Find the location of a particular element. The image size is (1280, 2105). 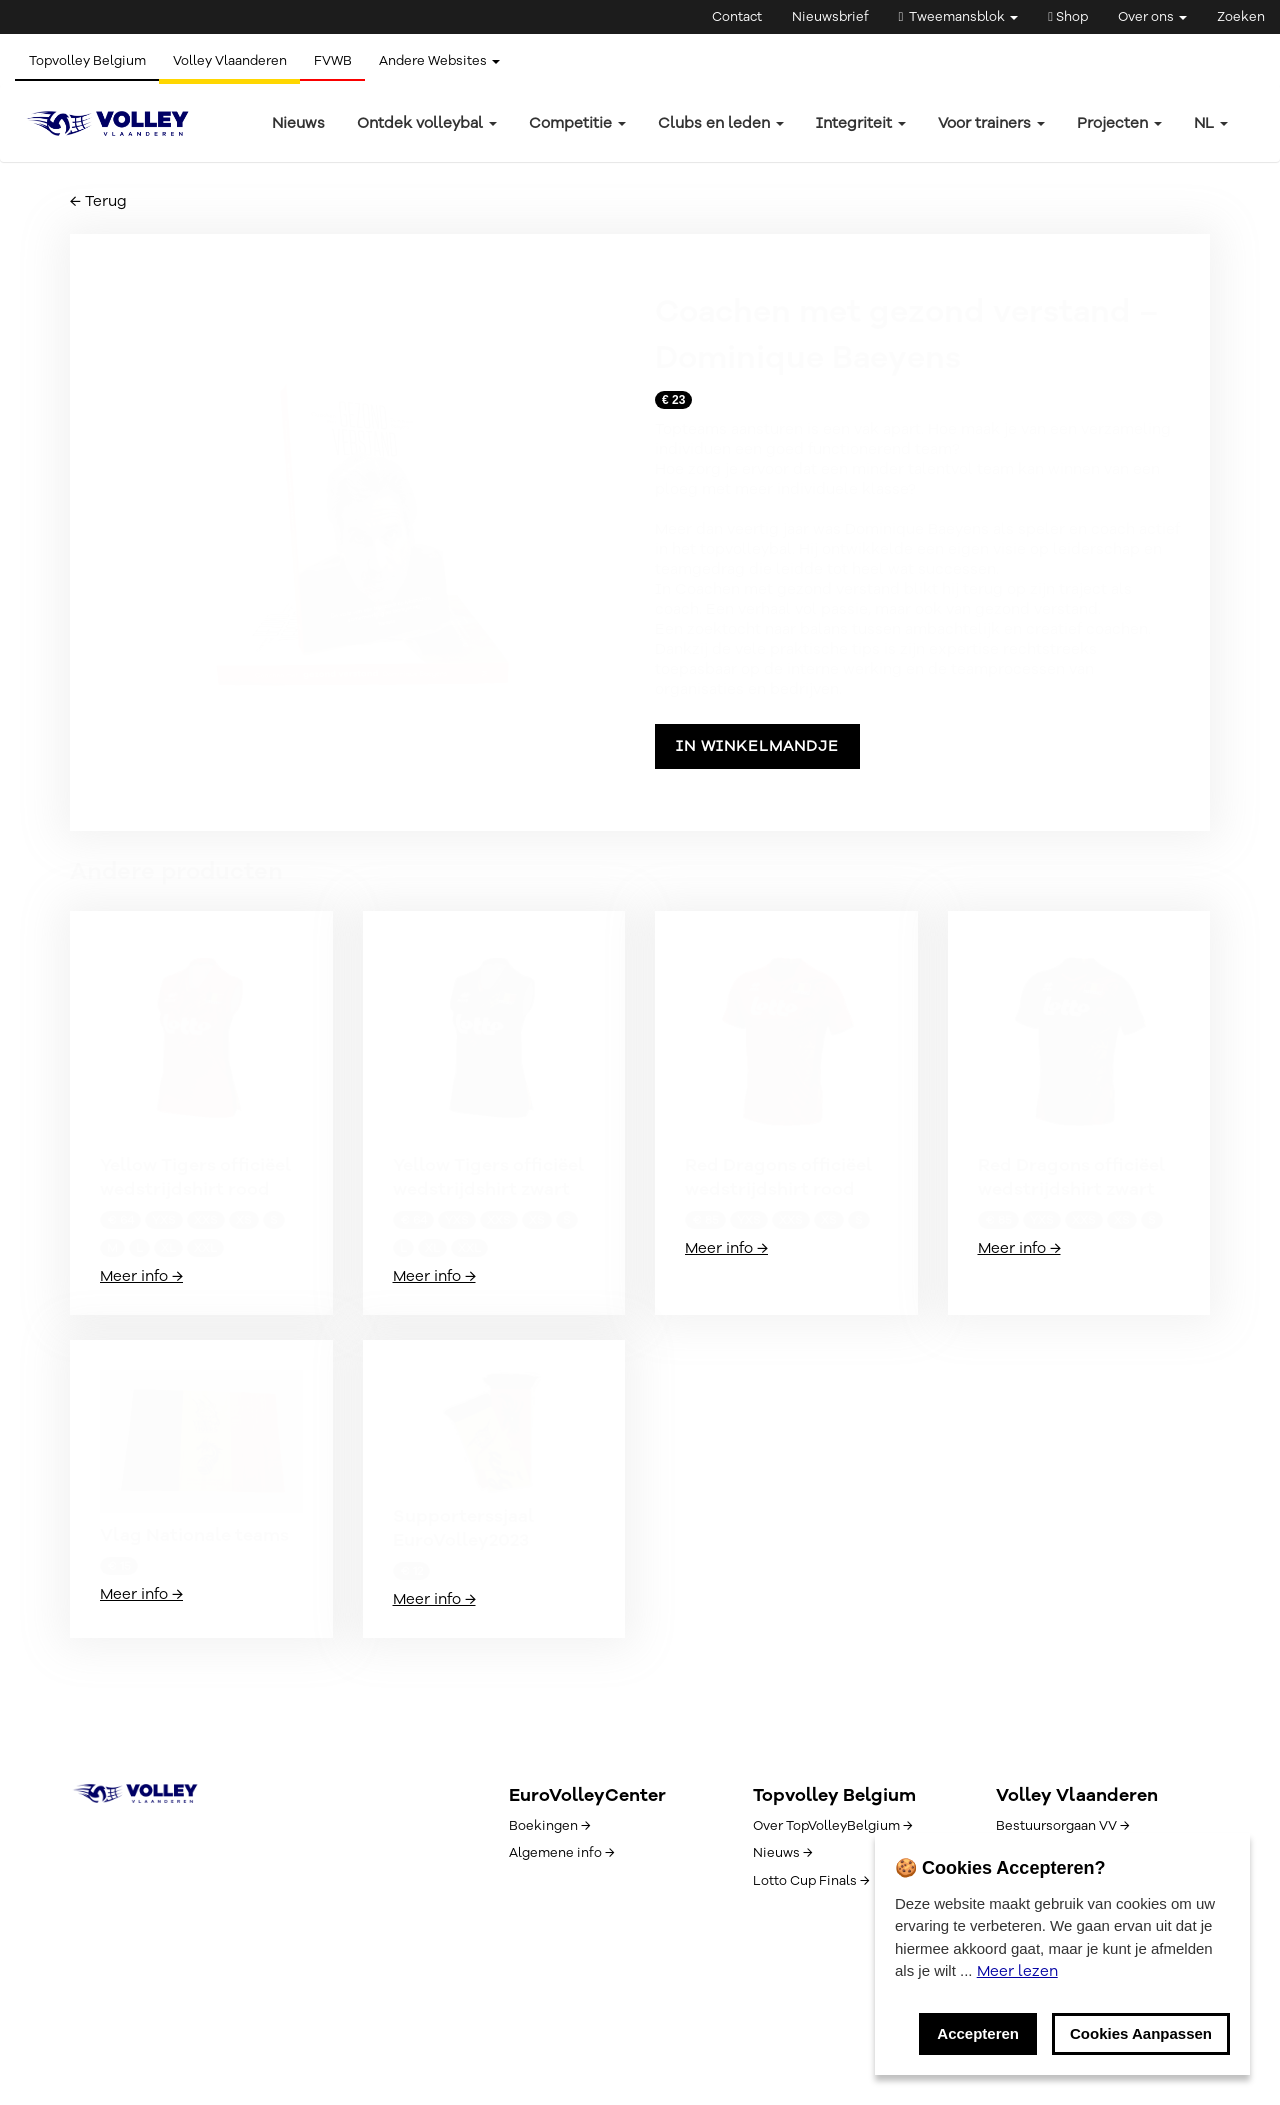

Clubs en leden is located at coordinates (721, 123).